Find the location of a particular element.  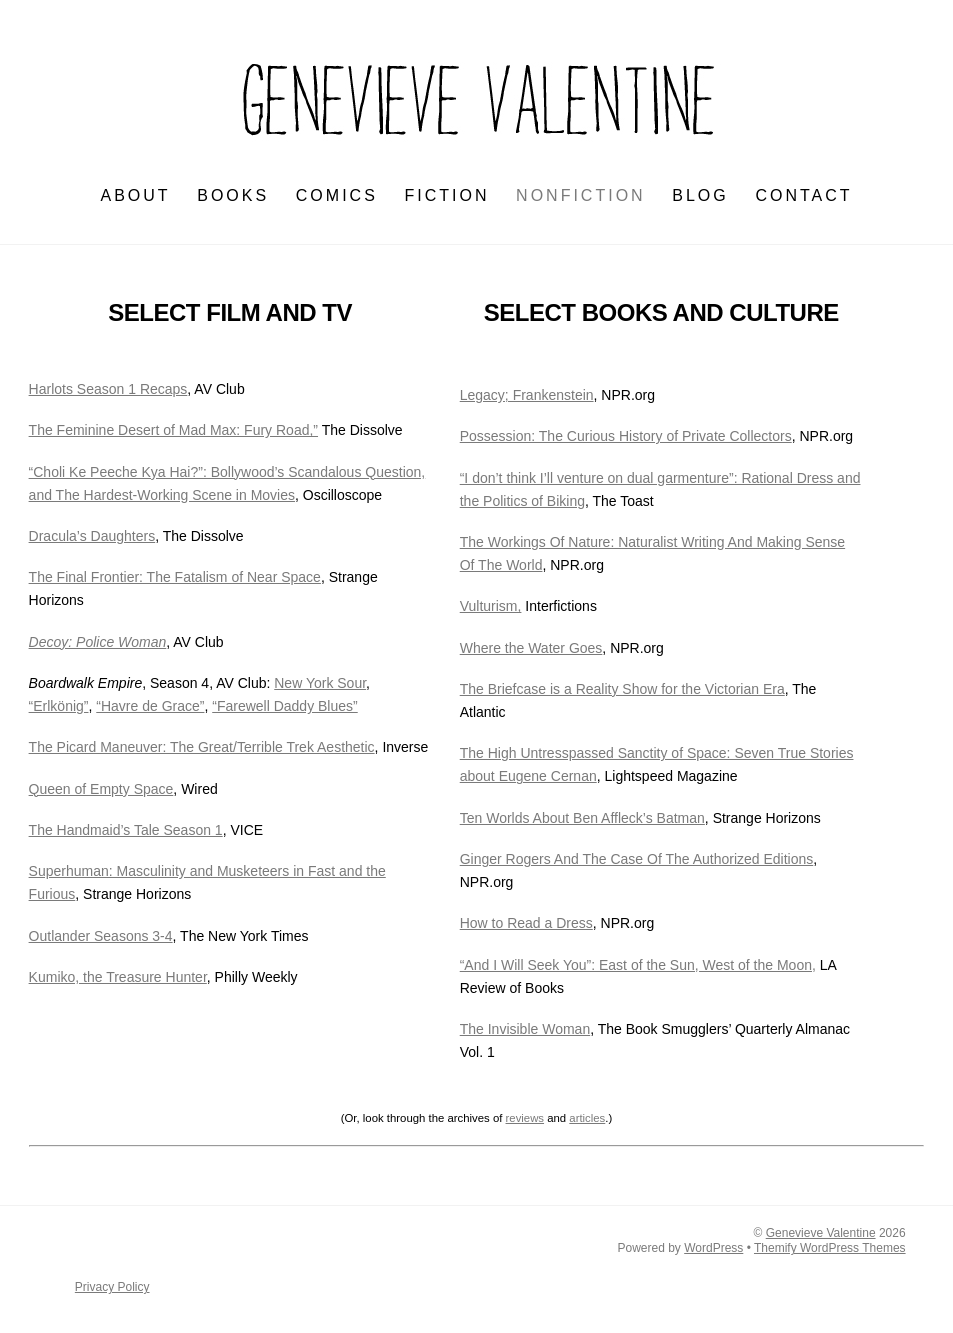

Harlots Season 1 Recaps is located at coordinates (108, 389).